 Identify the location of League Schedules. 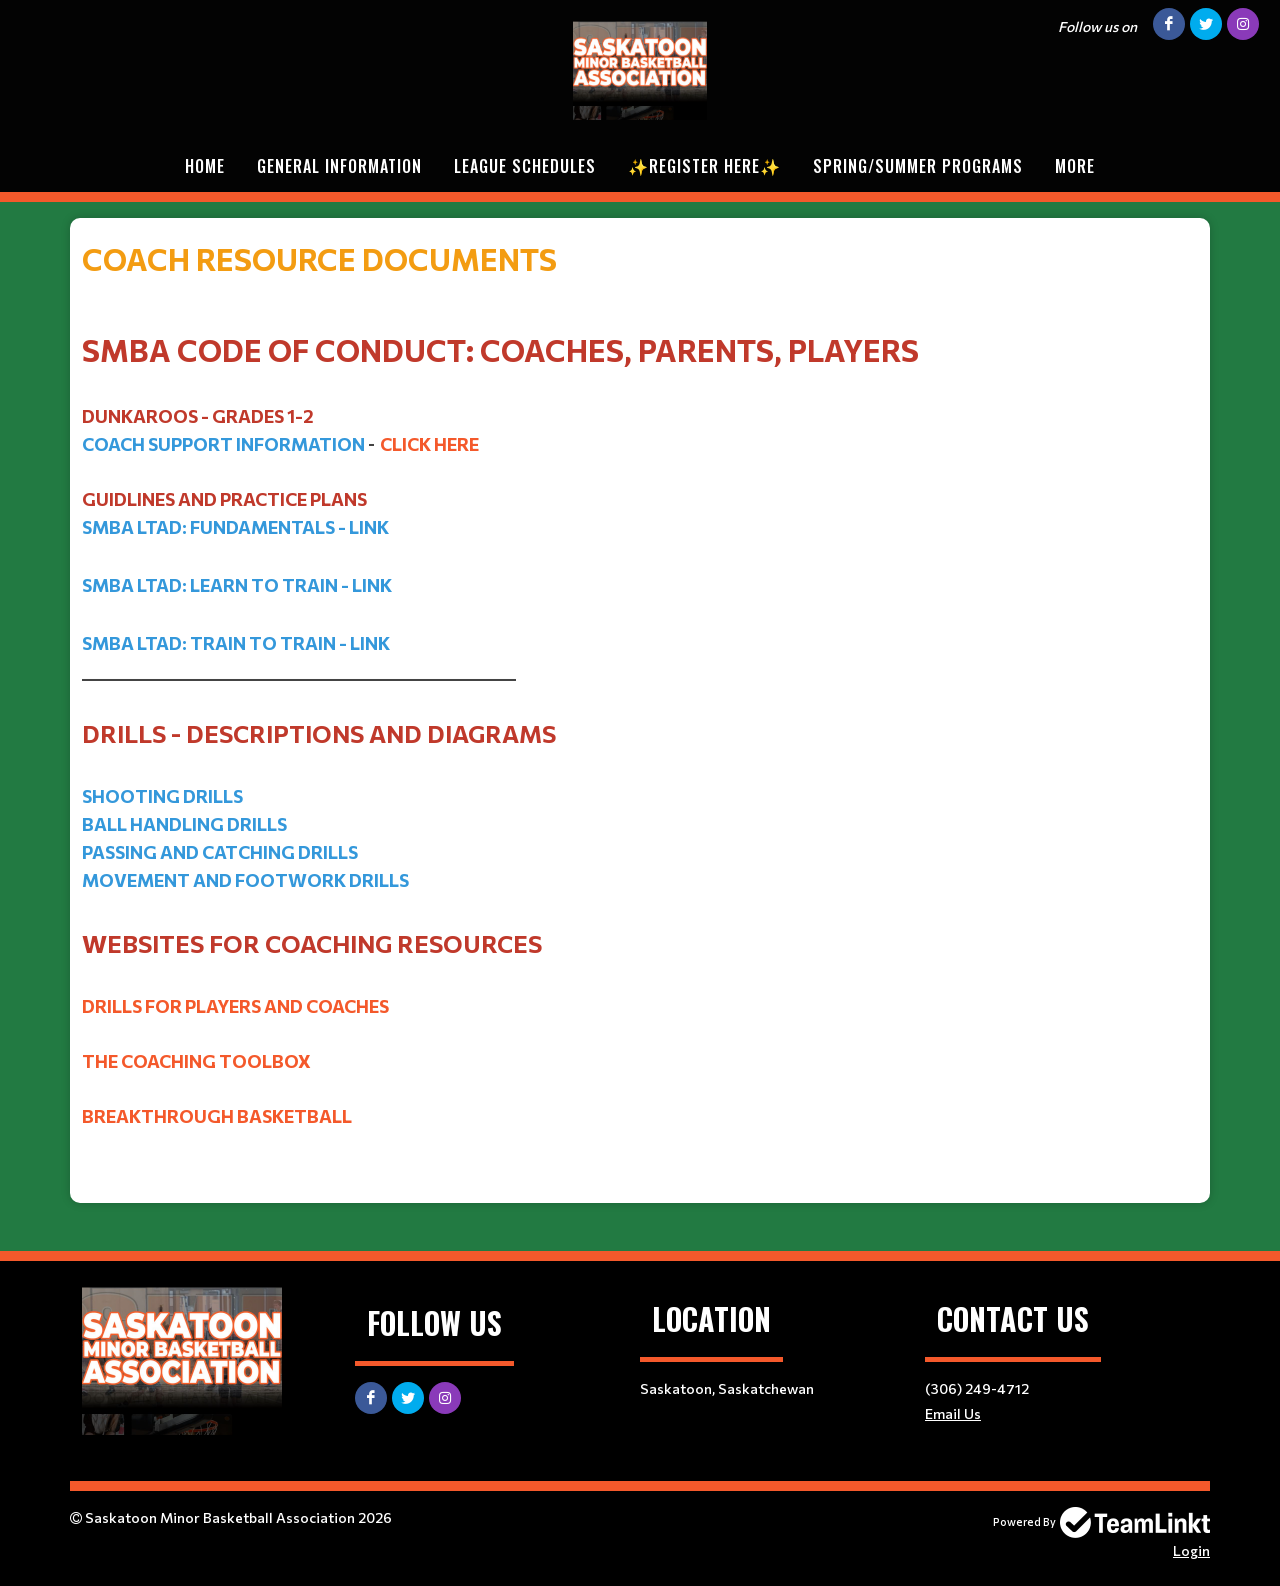
(525, 166).